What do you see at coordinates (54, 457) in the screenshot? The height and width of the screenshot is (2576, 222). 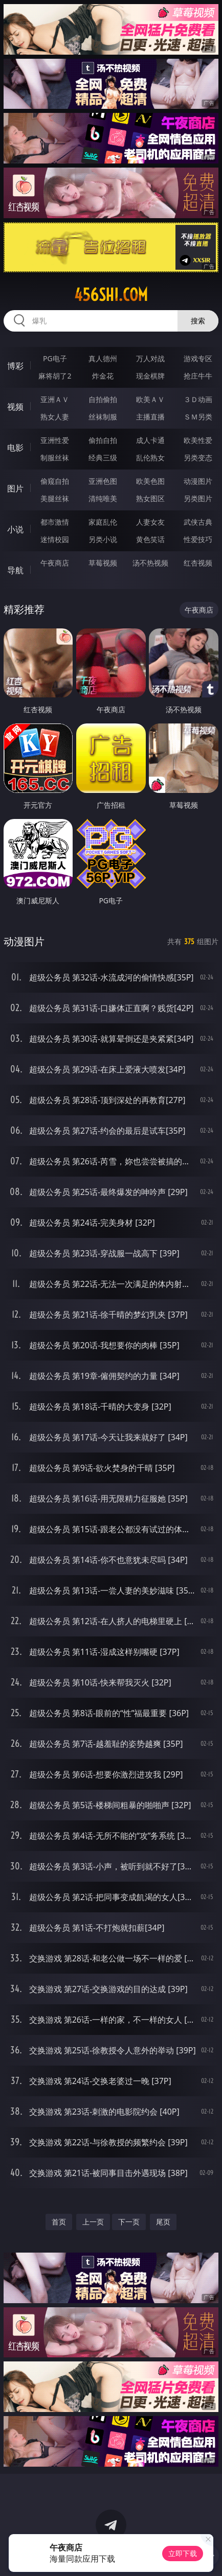 I see `制服丝袜` at bounding box center [54, 457].